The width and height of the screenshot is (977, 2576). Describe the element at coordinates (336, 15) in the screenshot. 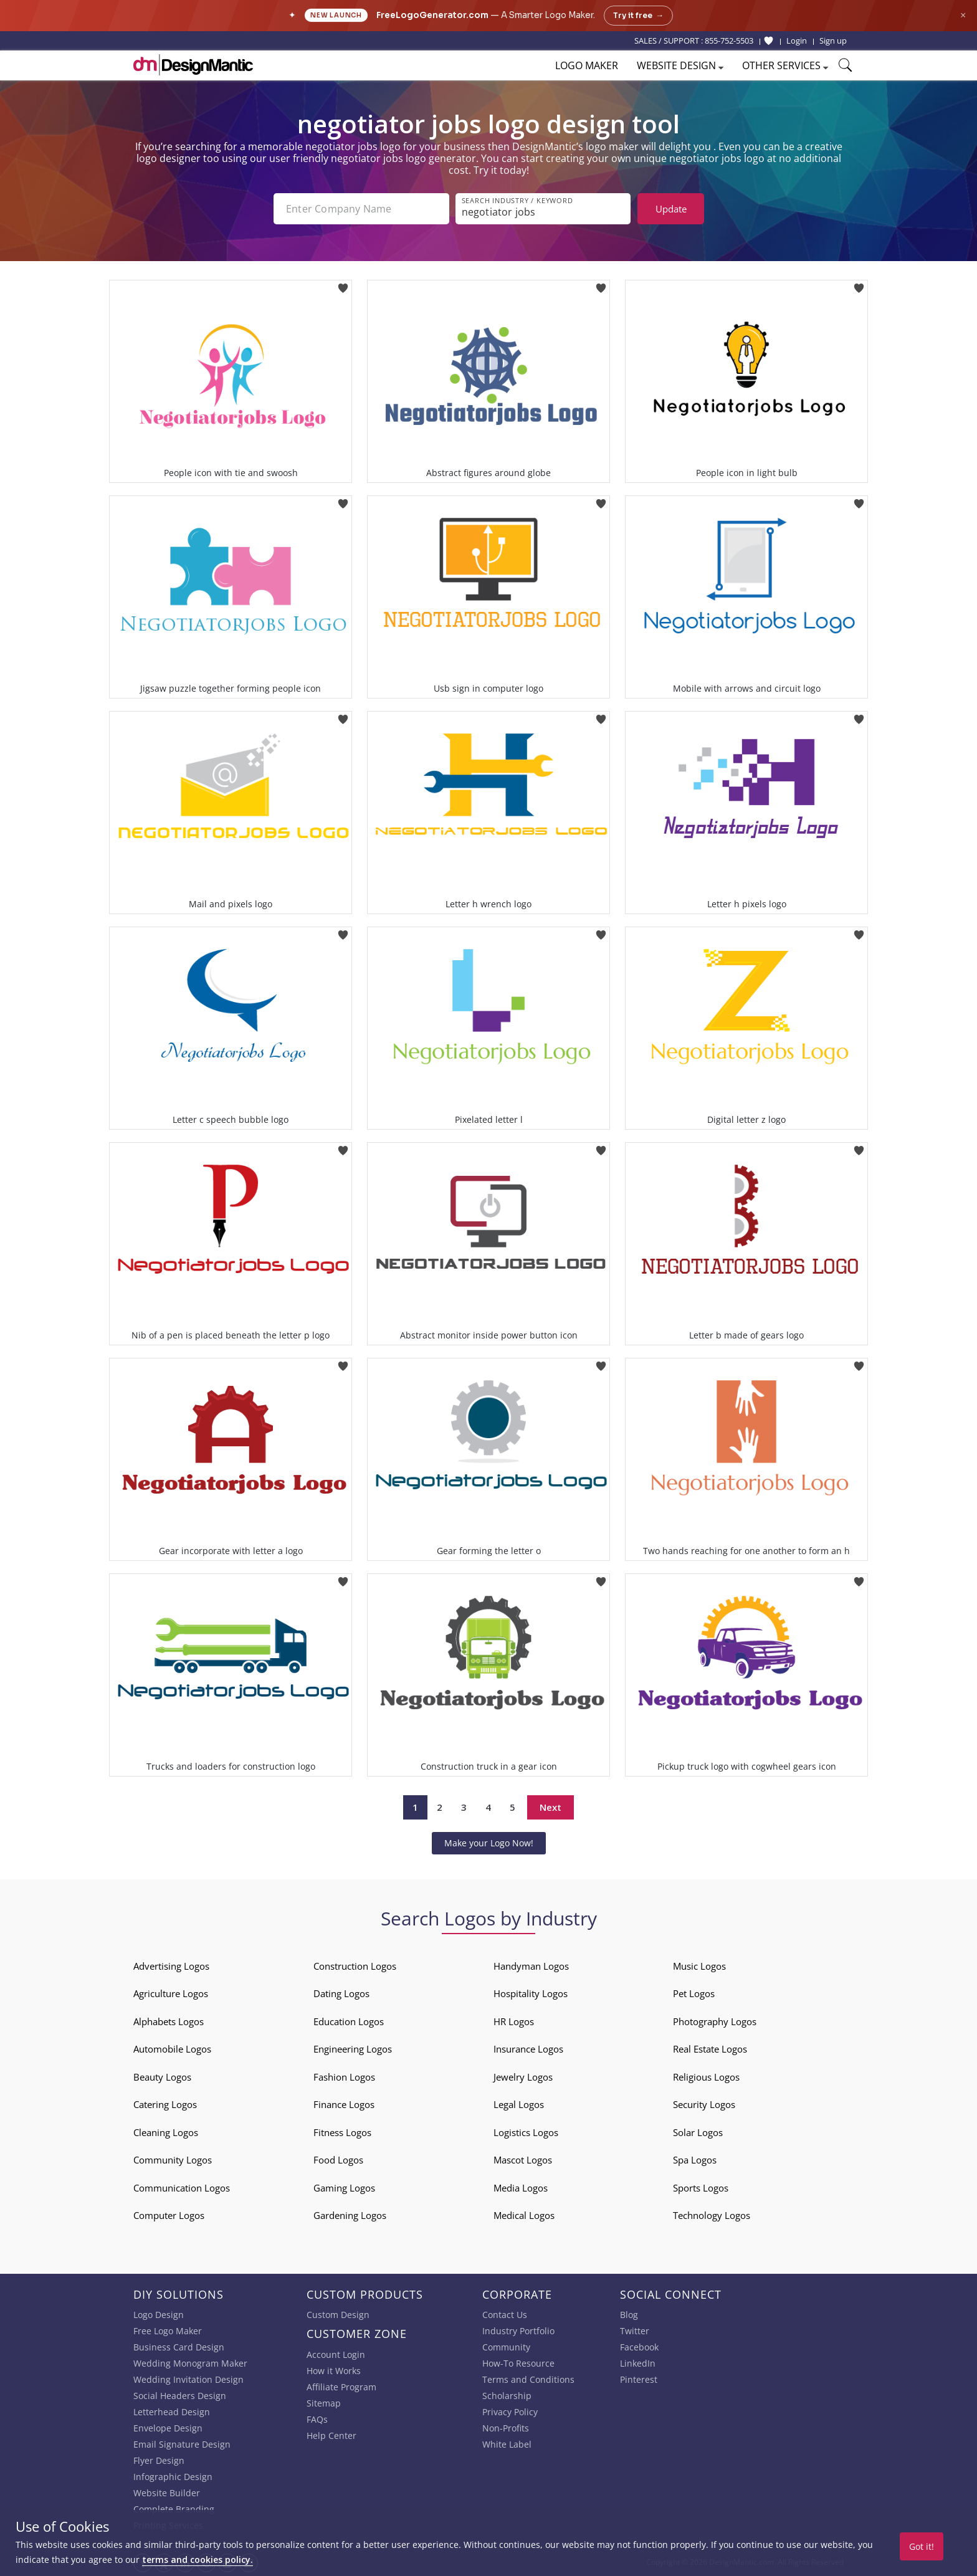

I see `New Launch` at that location.